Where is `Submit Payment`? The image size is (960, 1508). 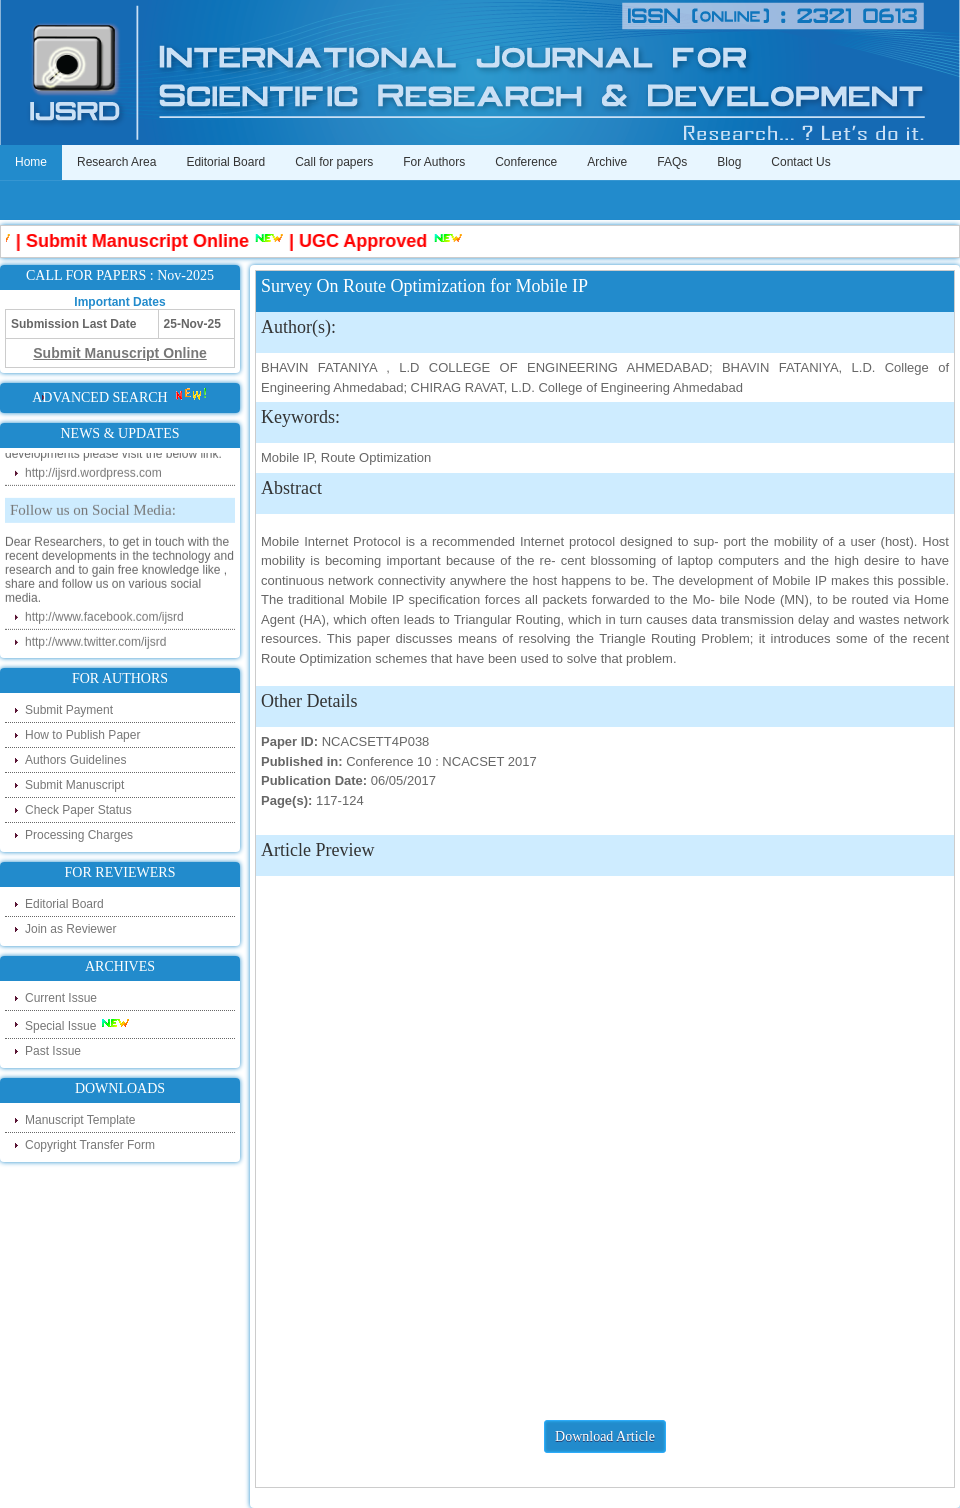 Submit Payment is located at coordinates (69, 710).